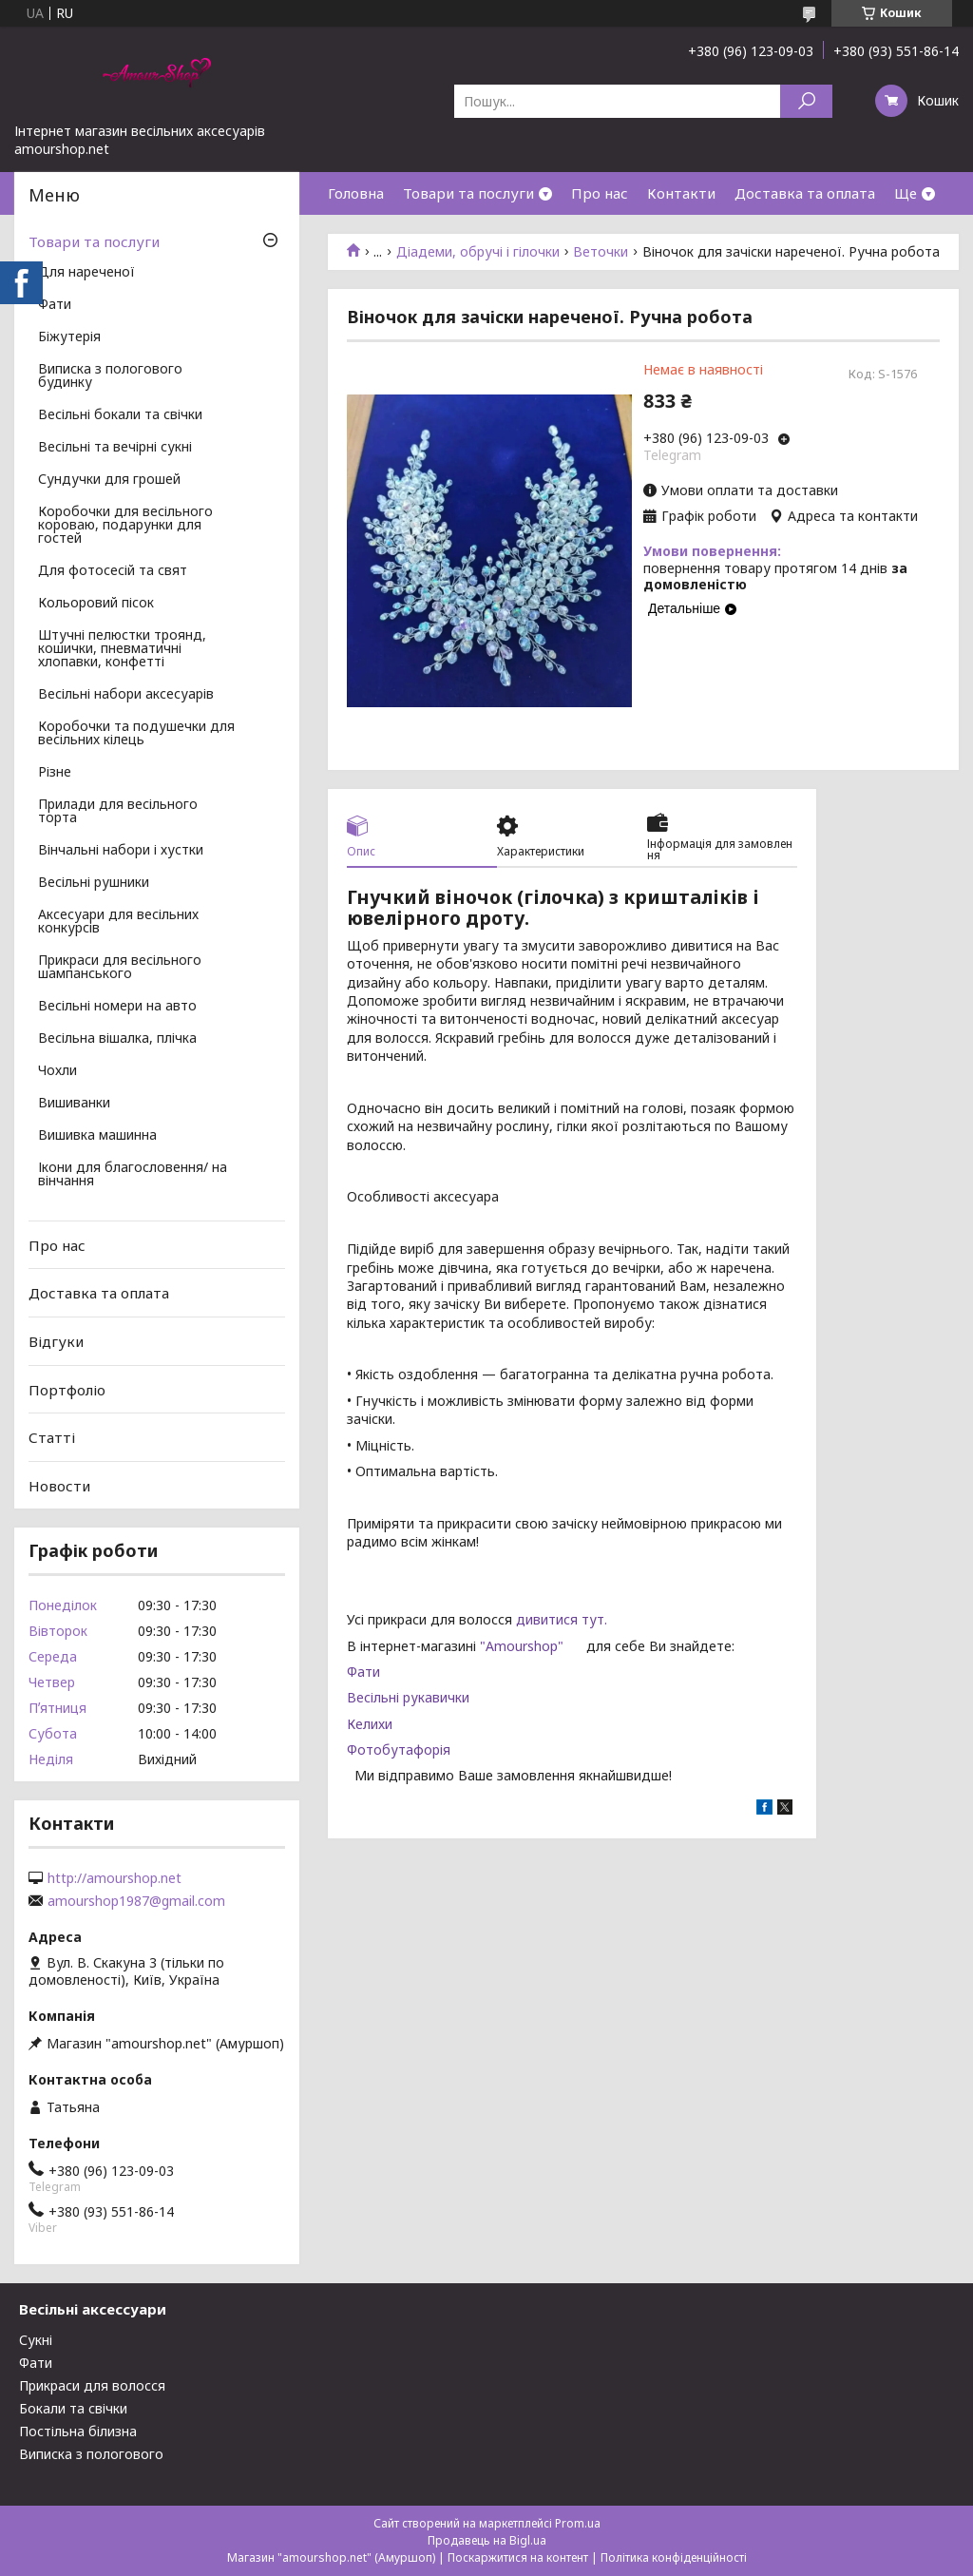 The width and height of the screenshot is (973, 2576). I want to click on Весільна вішалка, плічка, so click(117, 1039).